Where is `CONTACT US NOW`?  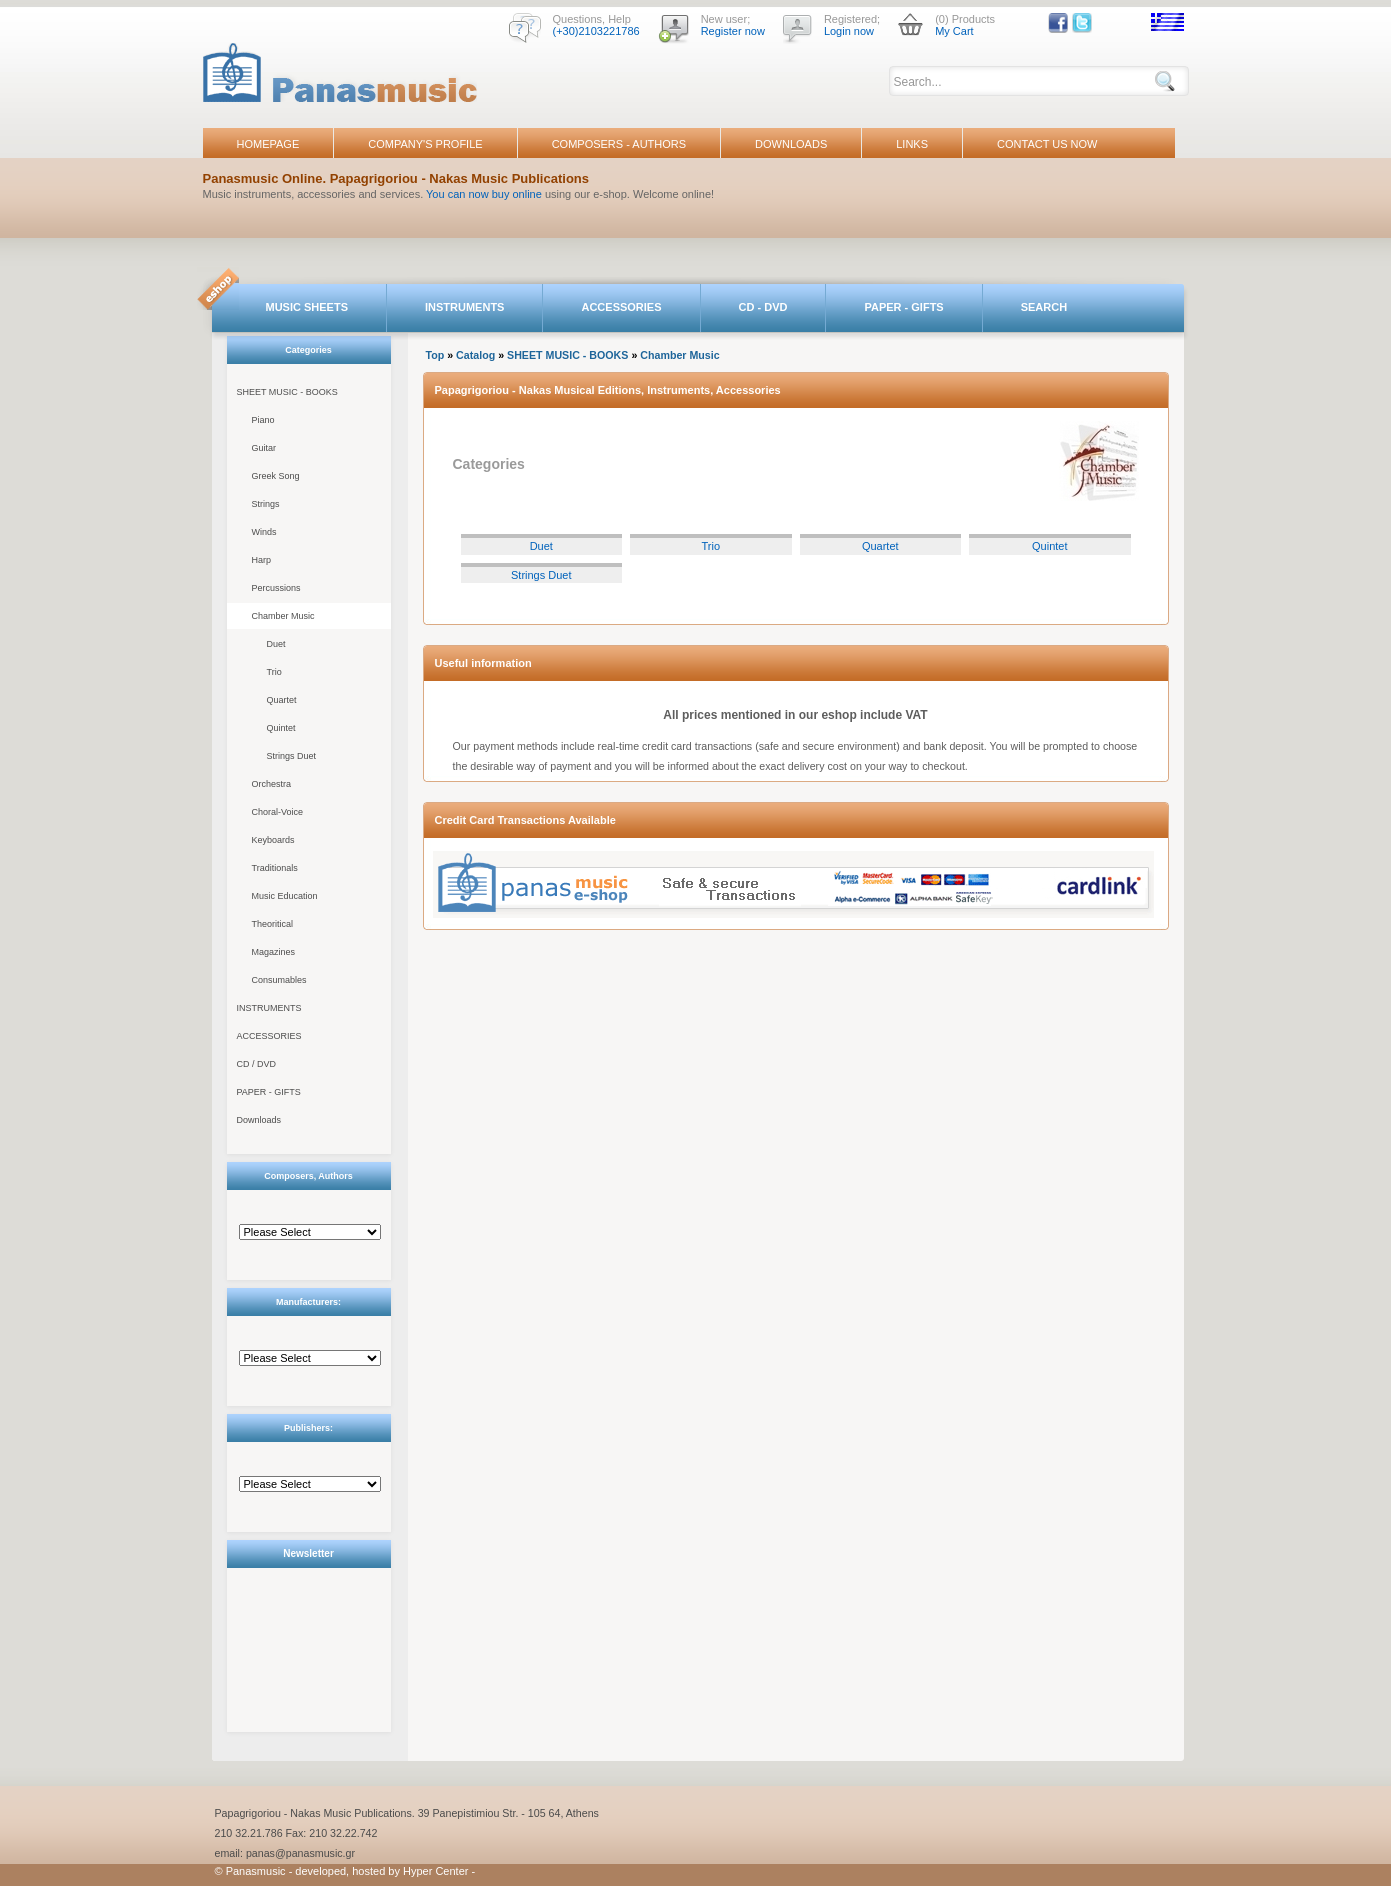
CONTACT US NOW is located at coordinates (1047, 144).